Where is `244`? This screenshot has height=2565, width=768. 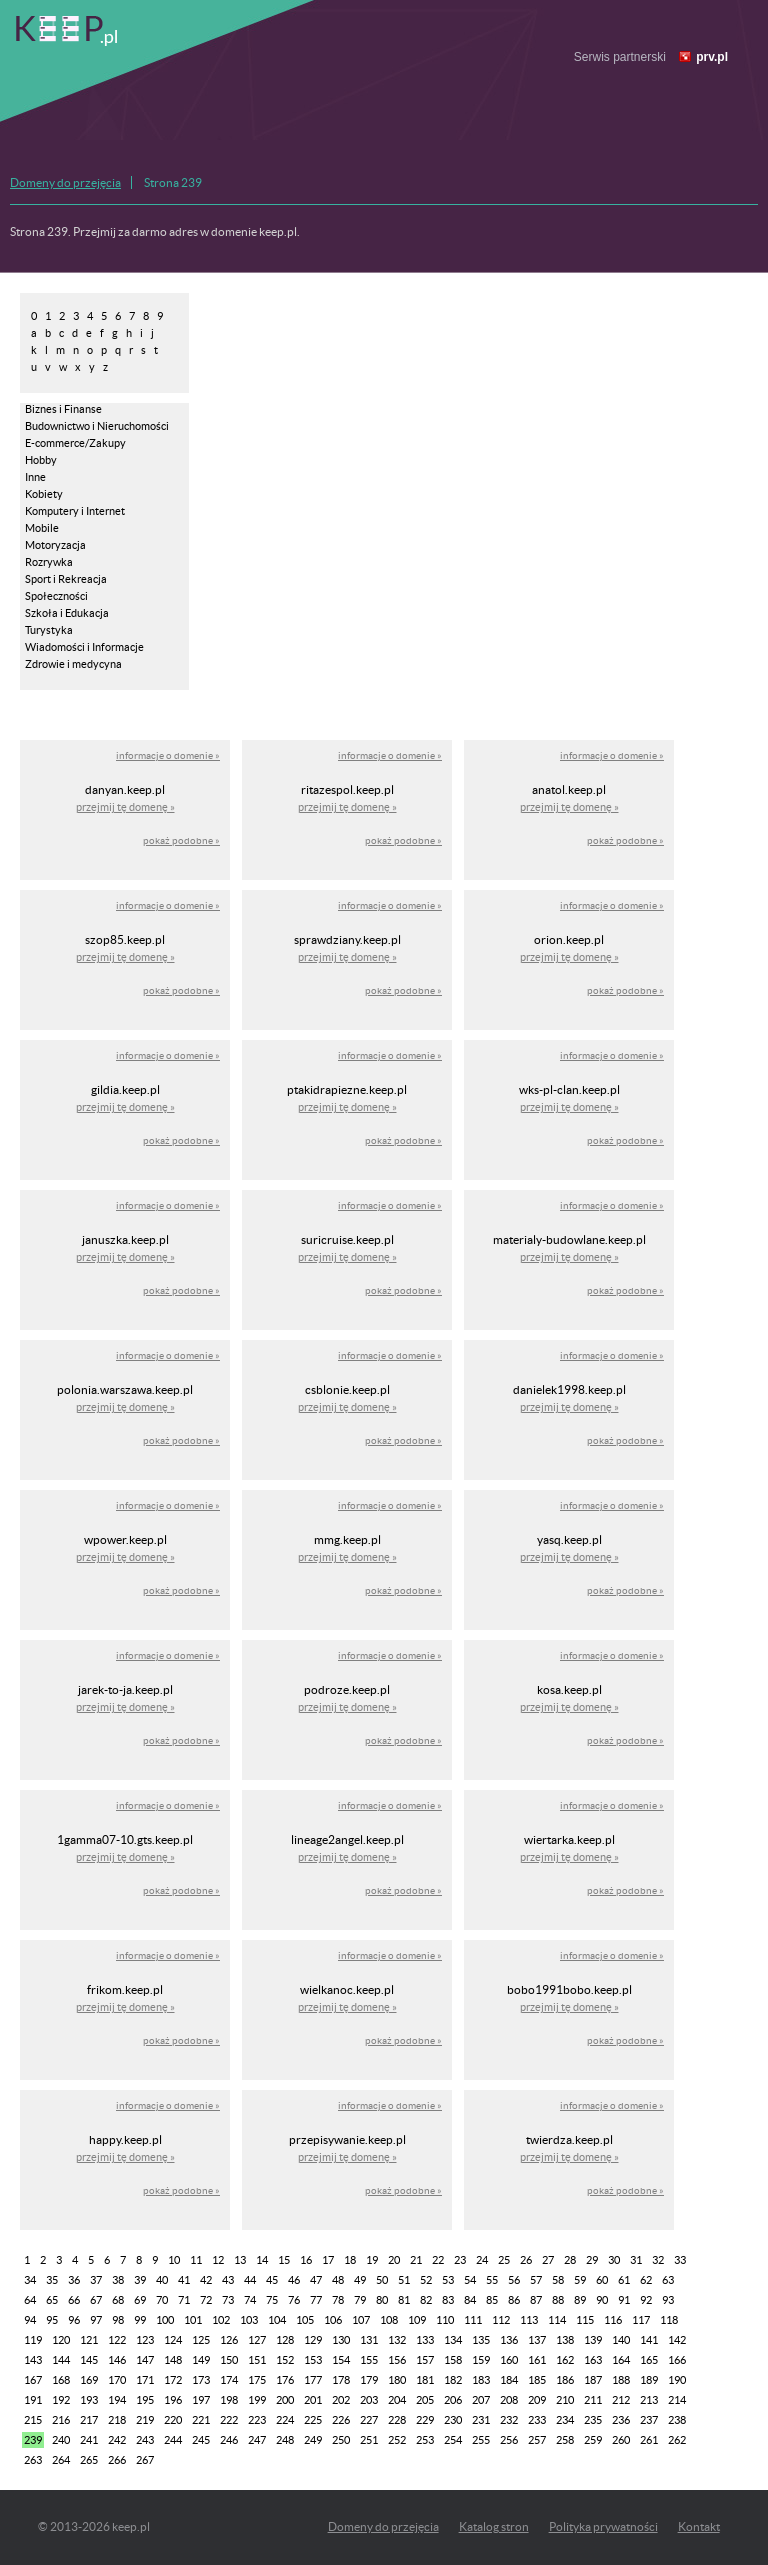
244 is located at coordinates (173, 2440).